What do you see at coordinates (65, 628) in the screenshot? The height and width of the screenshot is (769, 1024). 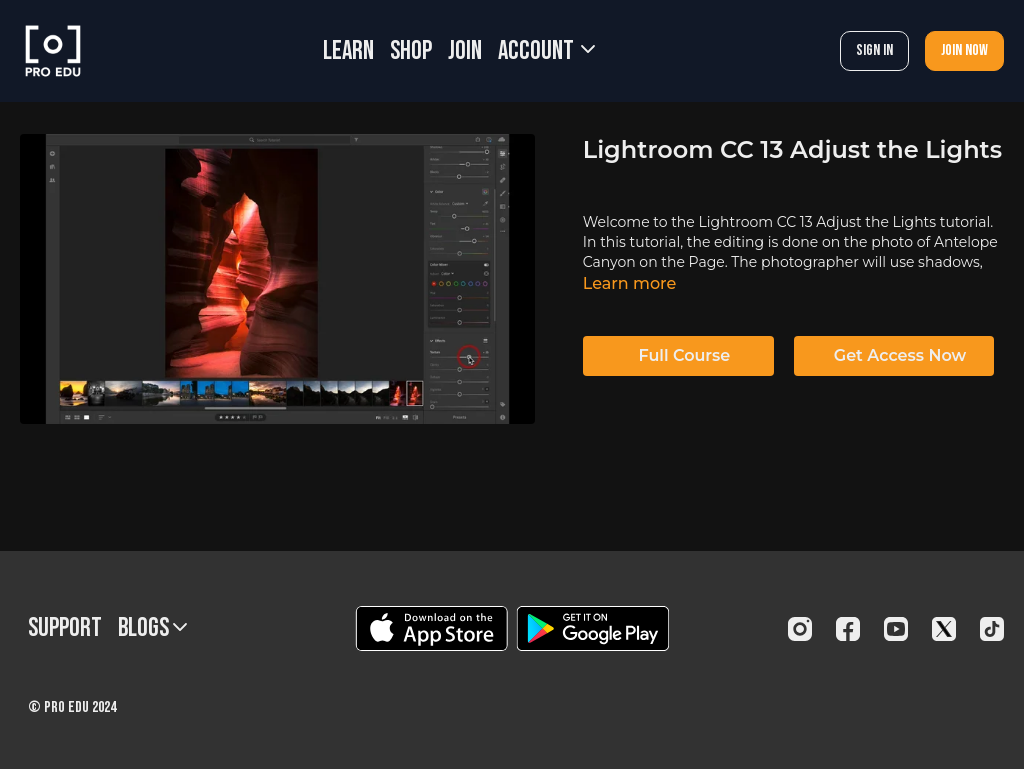 I see `Support` at bounding box center [65, 628].